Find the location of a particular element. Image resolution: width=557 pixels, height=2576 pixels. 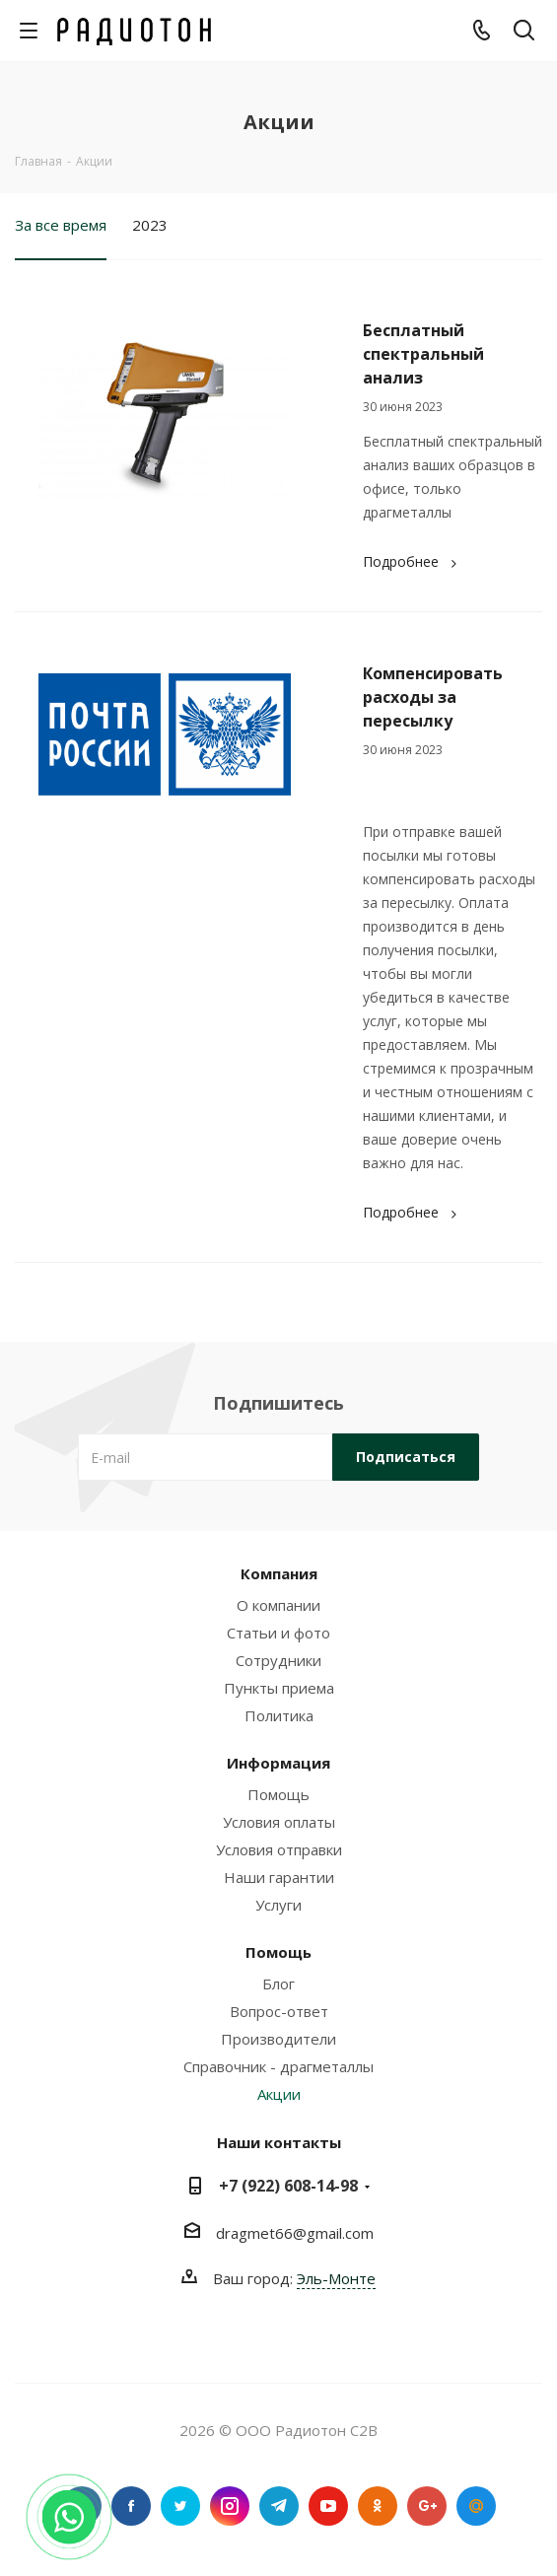

Эль-Монте is located at coordinates (336, 2278).